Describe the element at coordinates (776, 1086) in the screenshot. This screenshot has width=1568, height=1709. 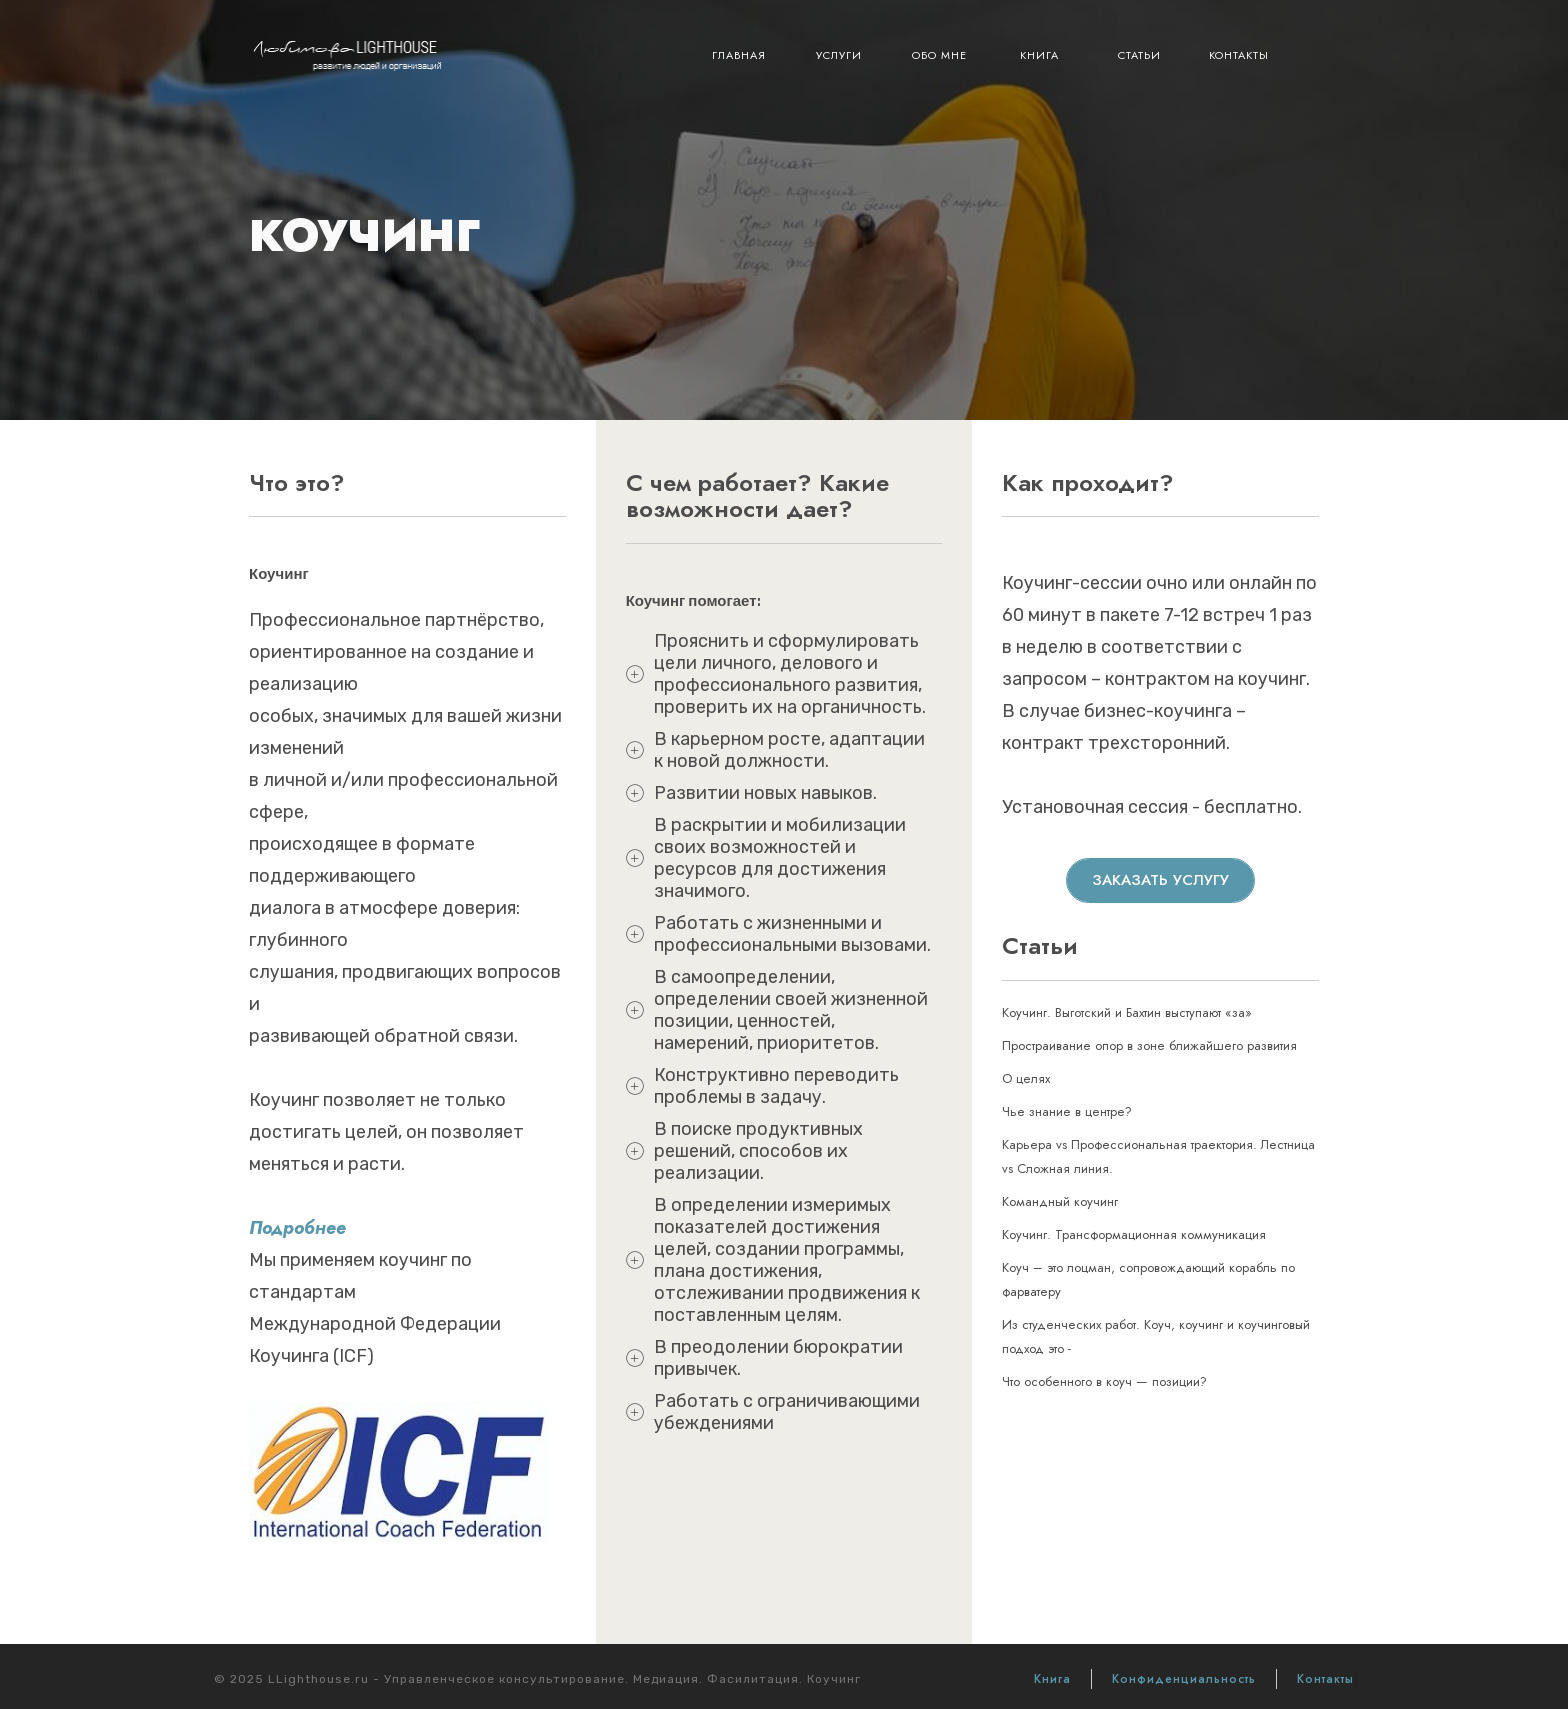
I see `Конструктивно переводить проблемы в задачу.` at that location.